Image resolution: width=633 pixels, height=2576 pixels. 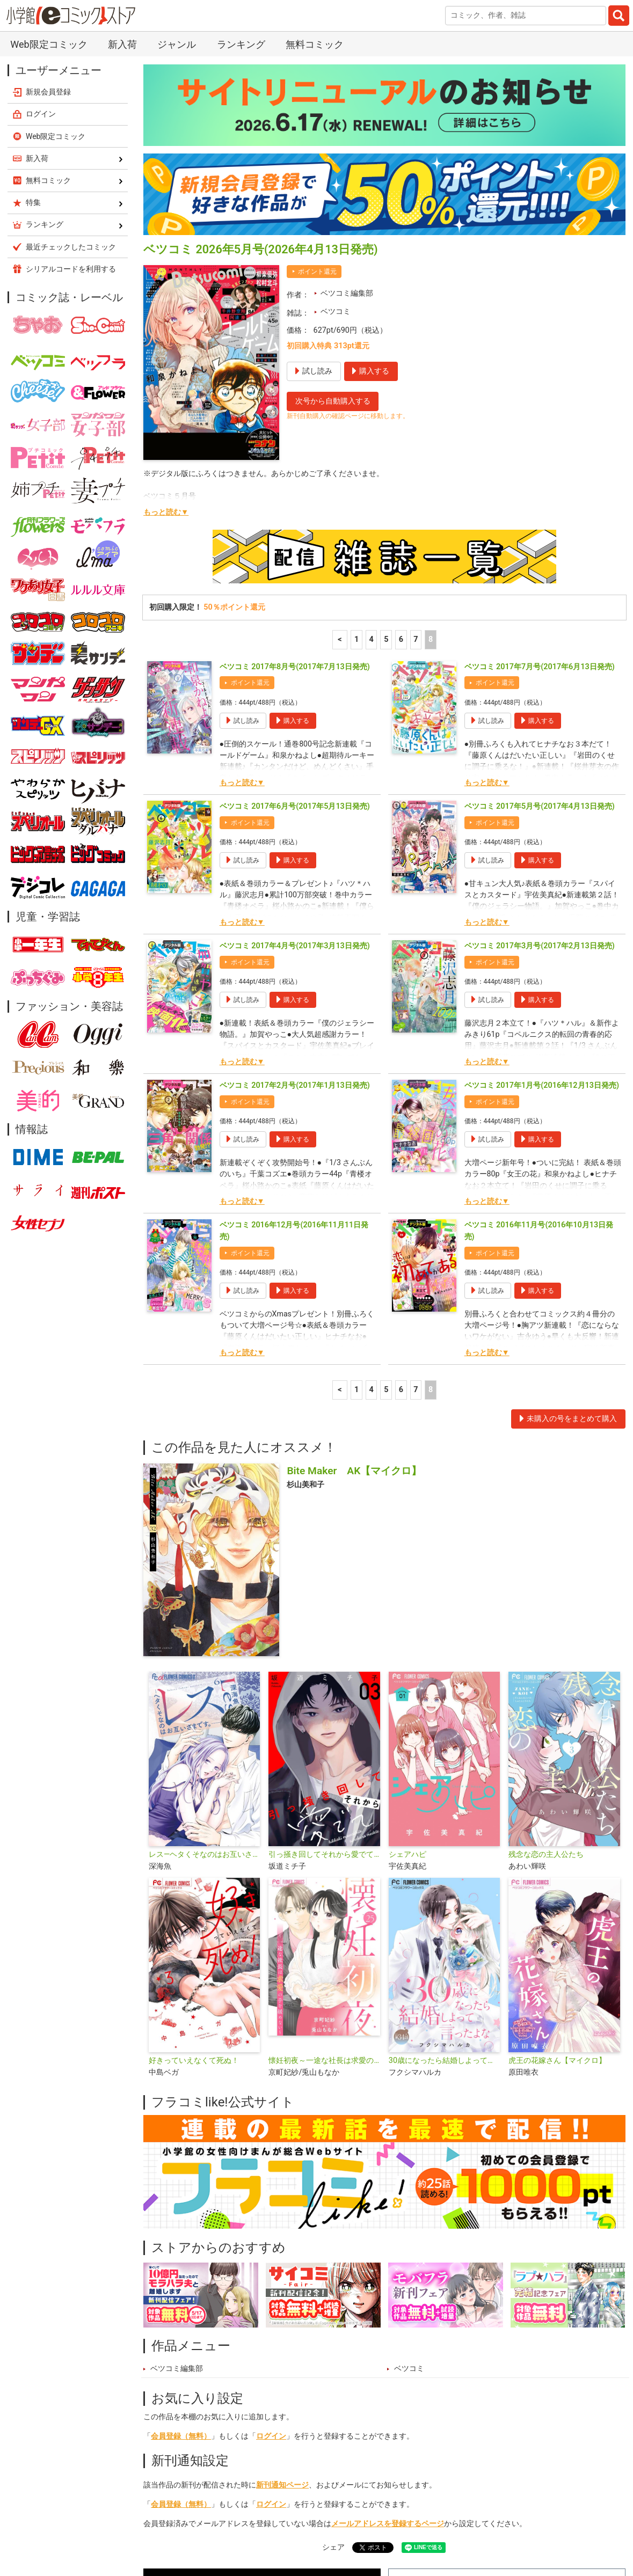 What do you see at coordinates (430, 466) in the screenshot?
I see `8 [8ページ]` at bounding box center [430, 466].